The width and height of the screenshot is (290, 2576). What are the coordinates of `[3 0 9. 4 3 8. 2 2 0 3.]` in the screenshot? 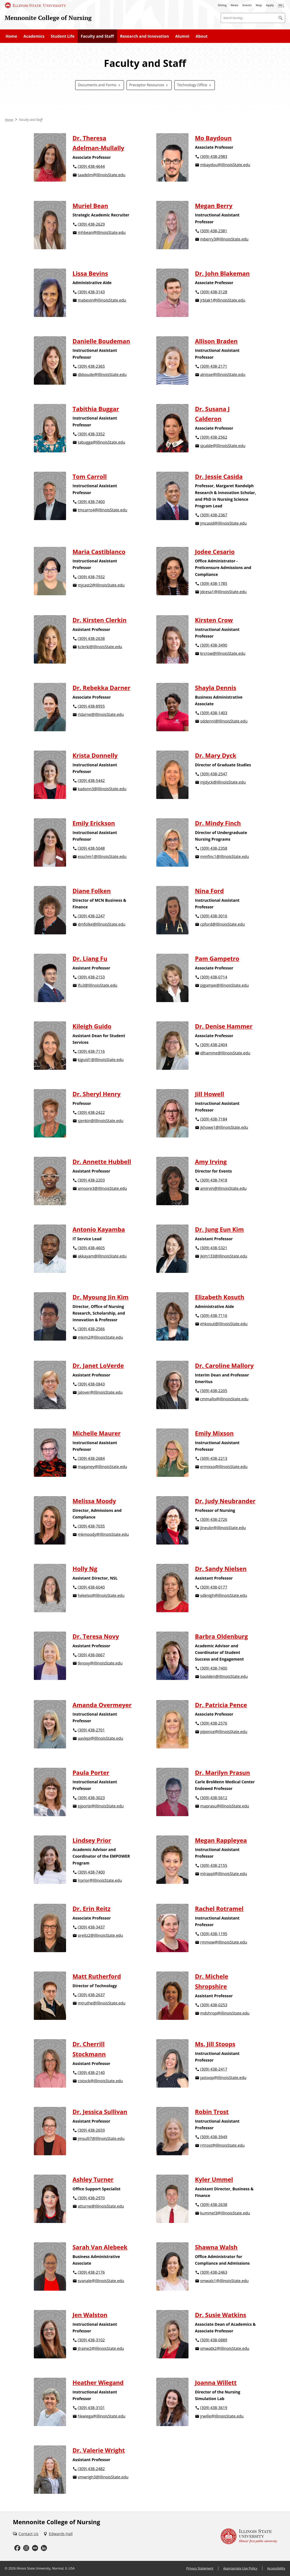 It's located at (101, 1180).